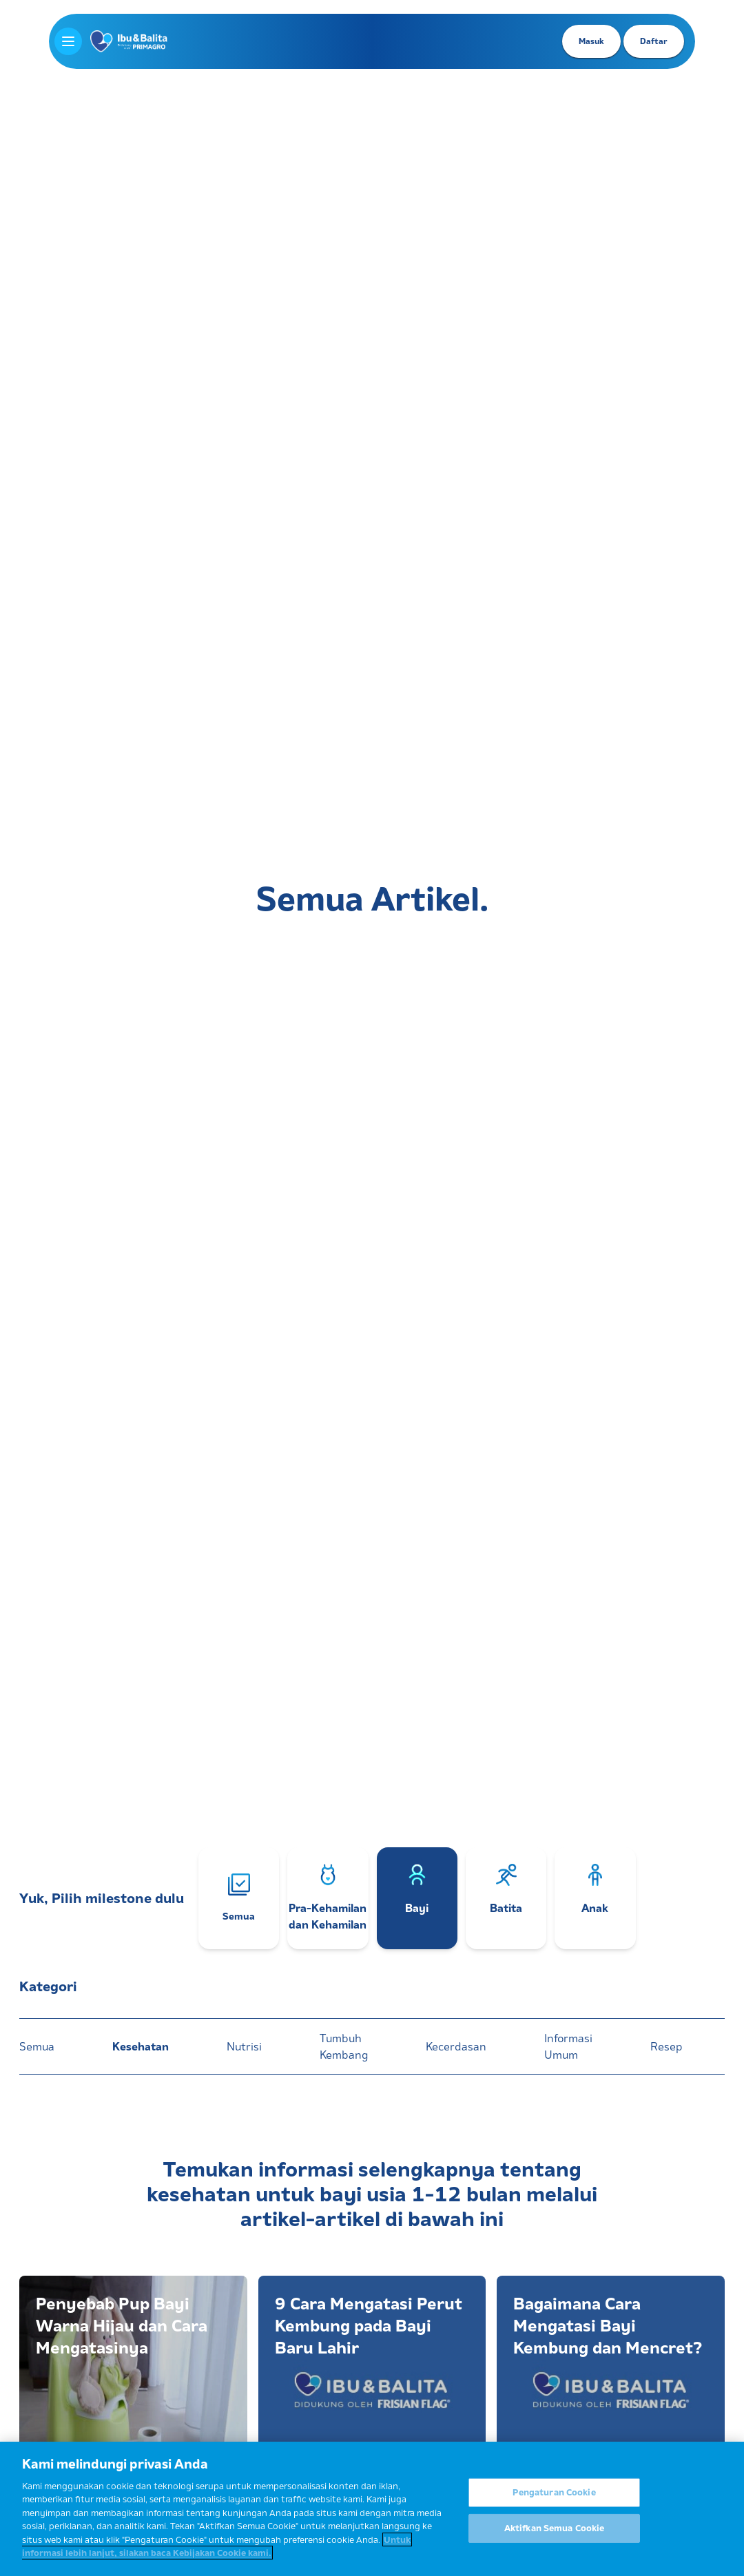 The height and width of the screenshot is (2576, 744). Describe the element at coordinates (591, 41) in the screenshot. I see `Masuk` at that location.